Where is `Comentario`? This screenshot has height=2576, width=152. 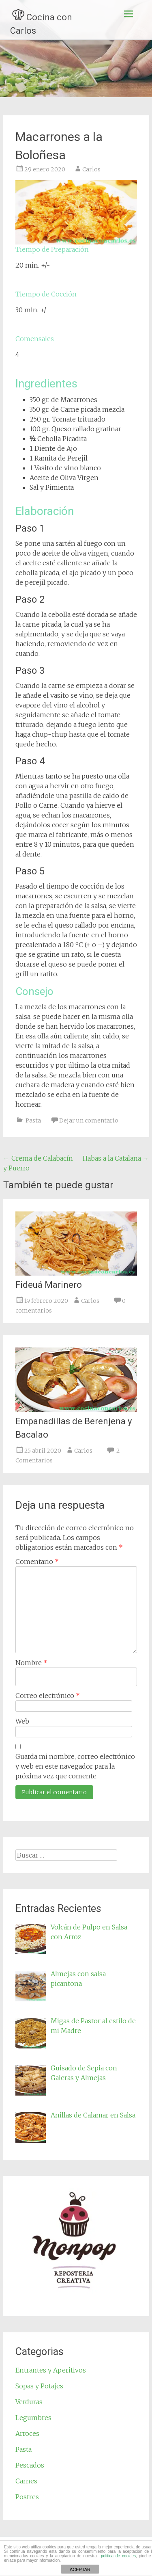
Comentario is located at coordinates (37, 1561).